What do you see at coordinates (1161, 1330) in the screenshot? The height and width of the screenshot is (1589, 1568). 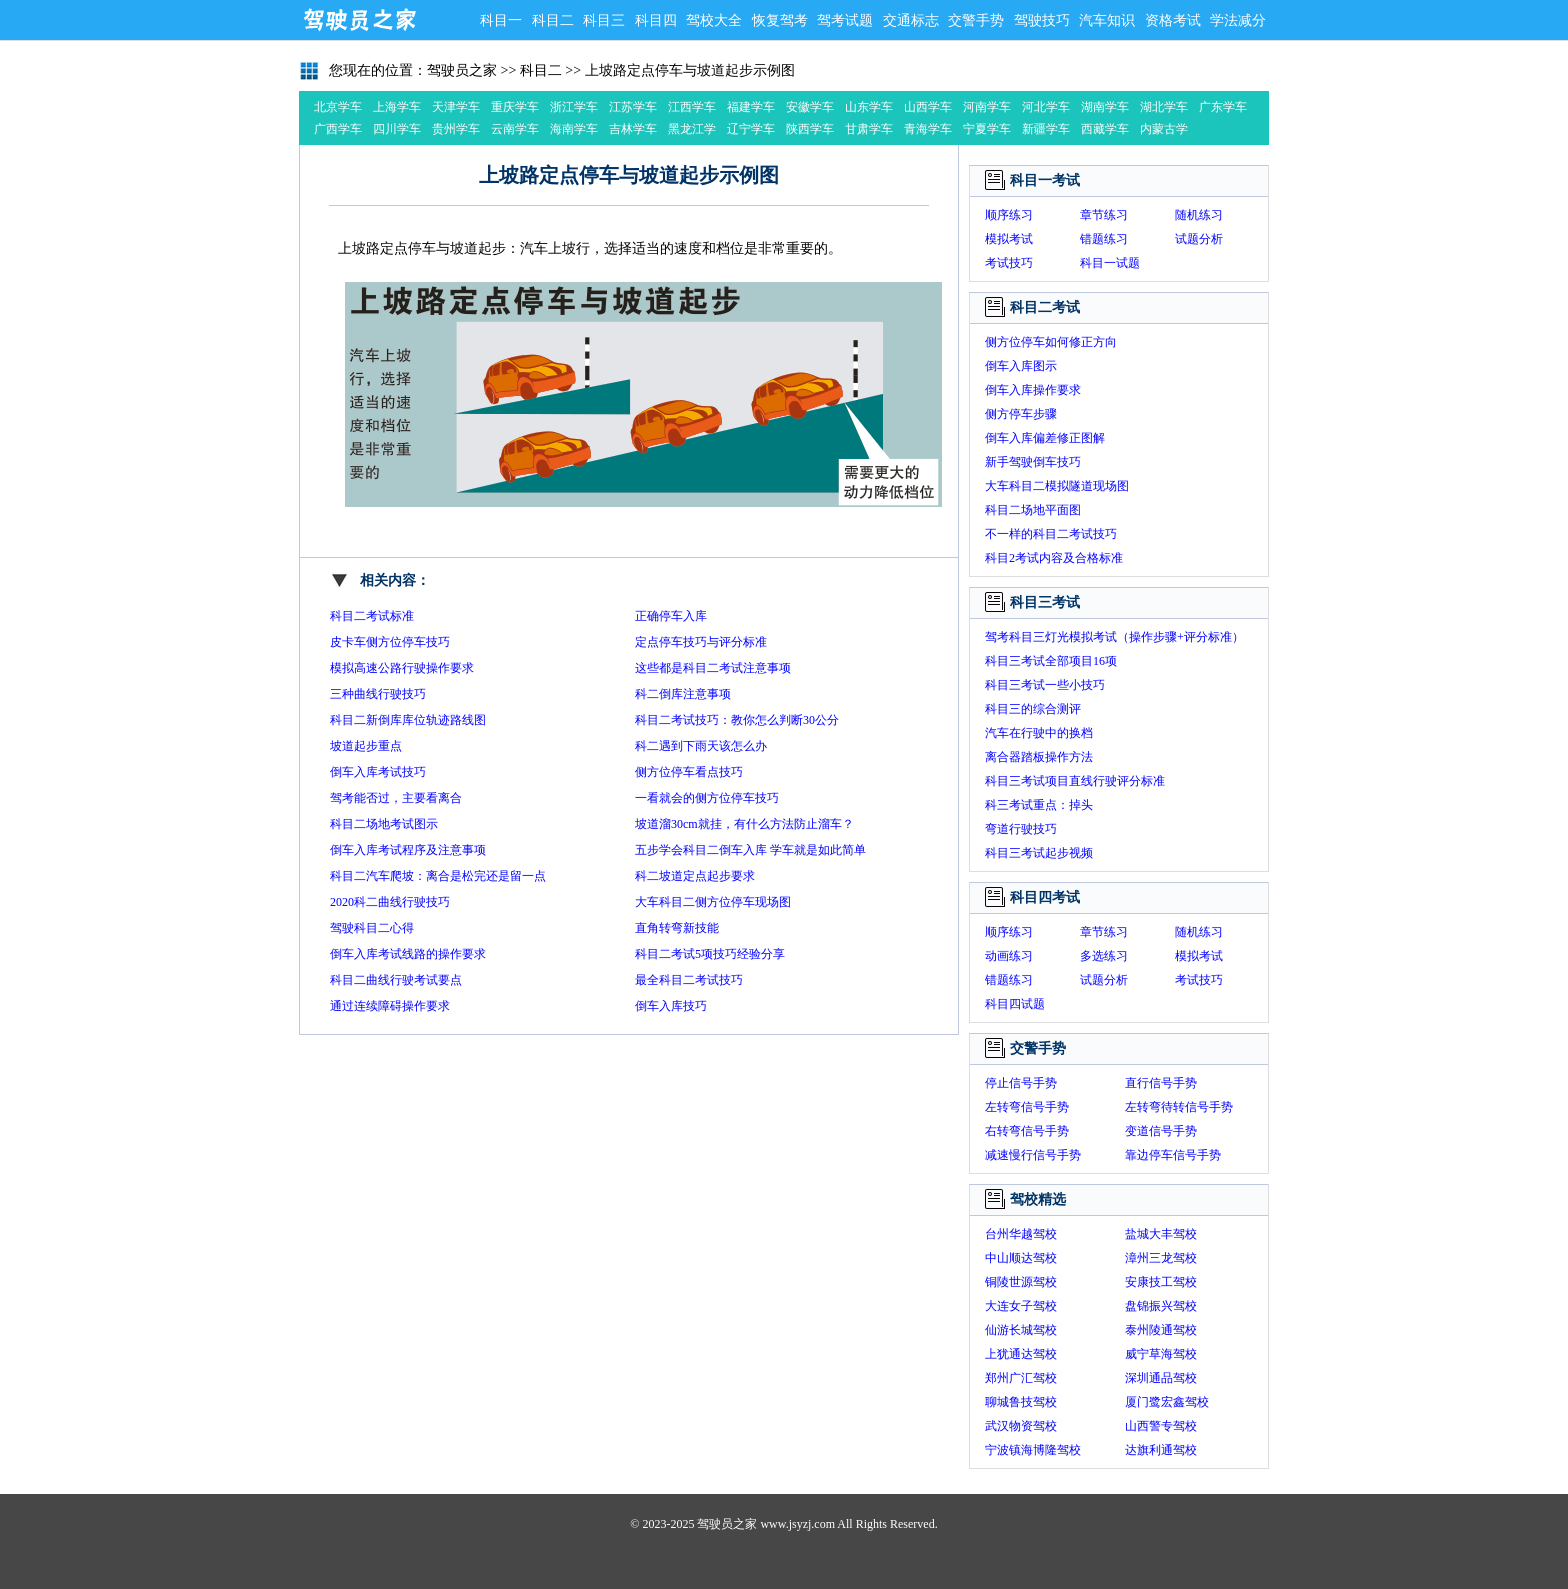 I see `泰州陵通驾校` at bounding box center [1161, 1330].